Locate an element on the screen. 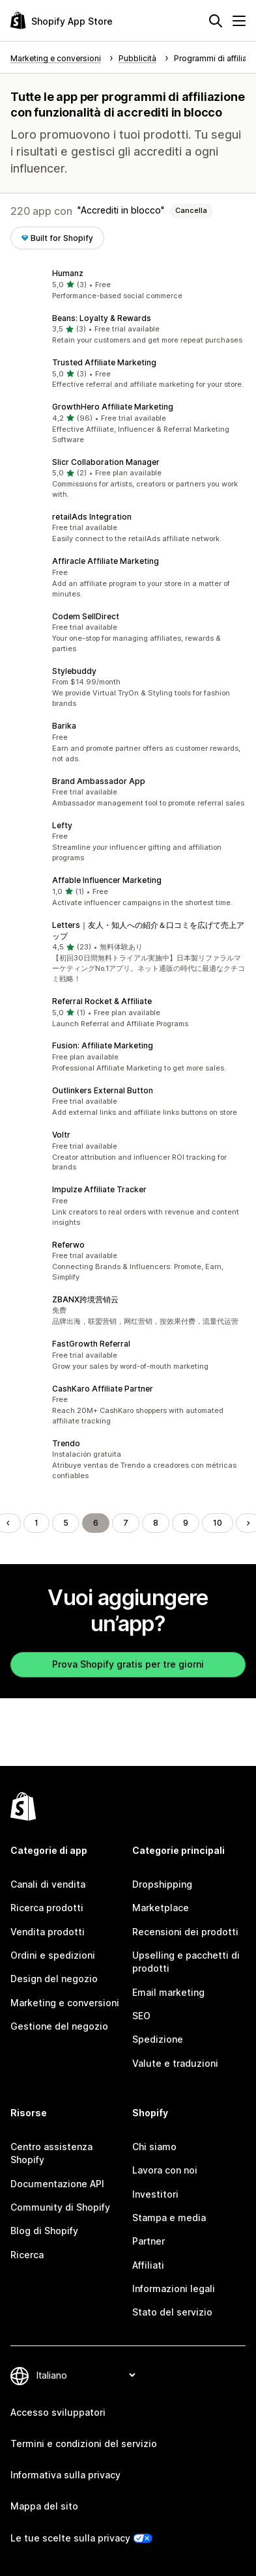 The width and height of the screenshot is (256, 2576). Le tue scelte sulla privacy is located at coordinates (70, 2537).